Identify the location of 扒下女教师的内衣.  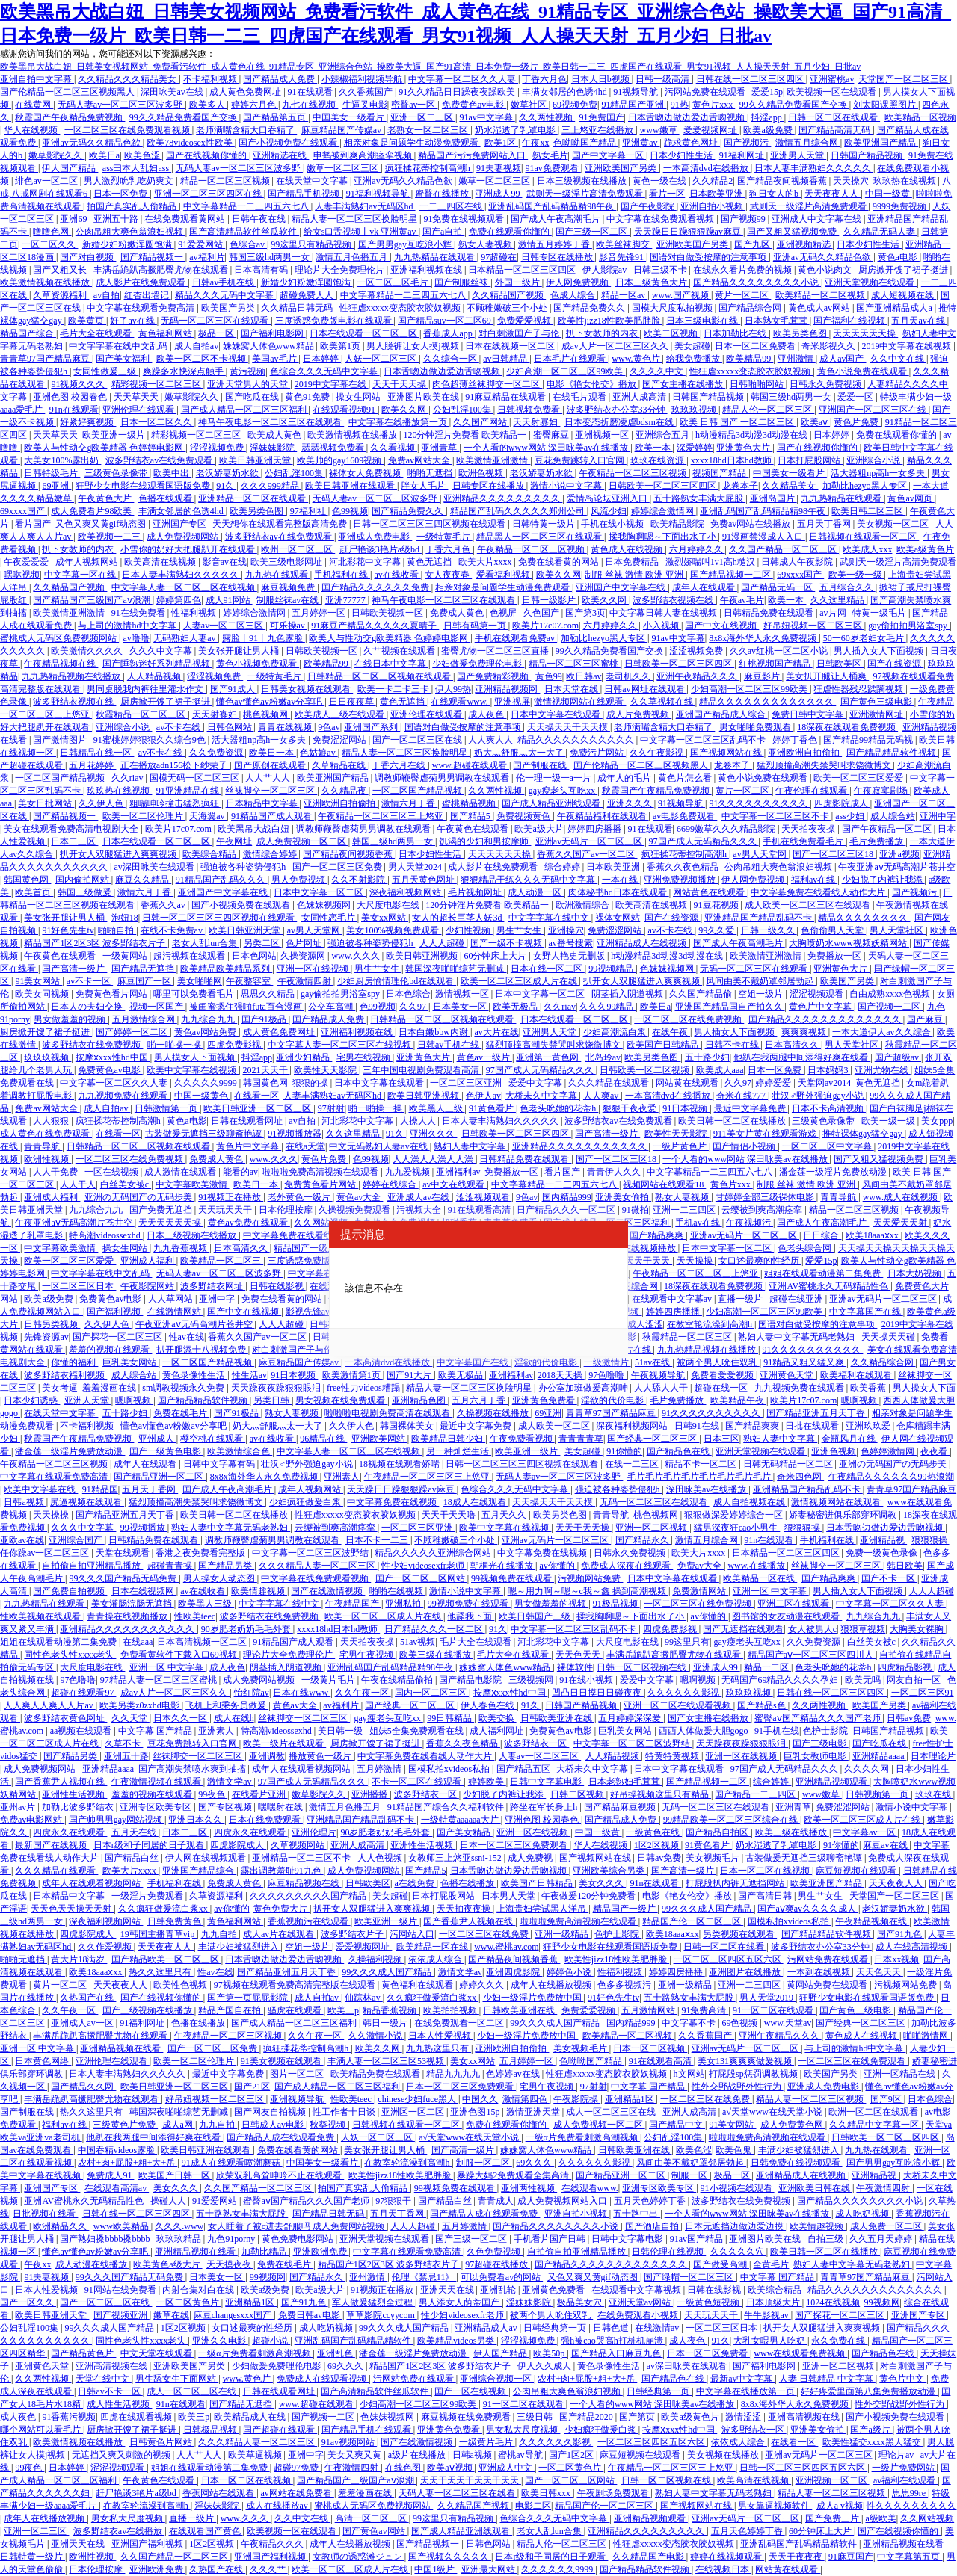
(603, 333).